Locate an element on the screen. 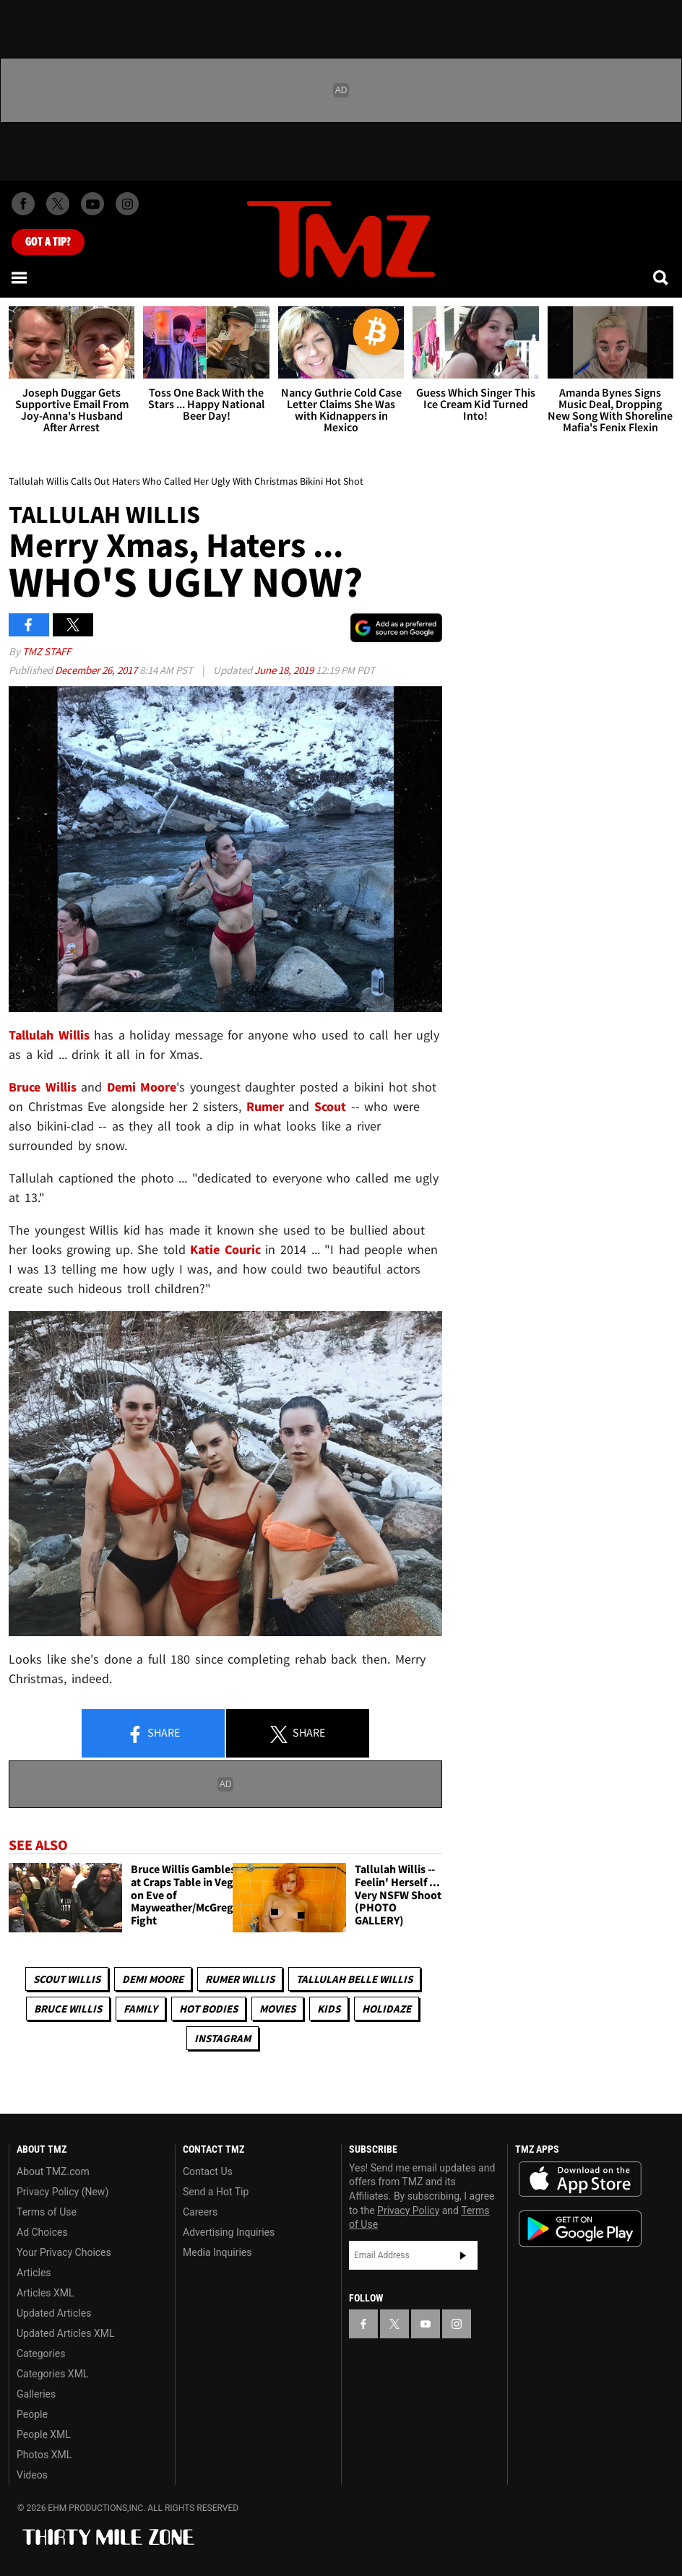  Hot Bodies is located at coordinates (208, 2008).